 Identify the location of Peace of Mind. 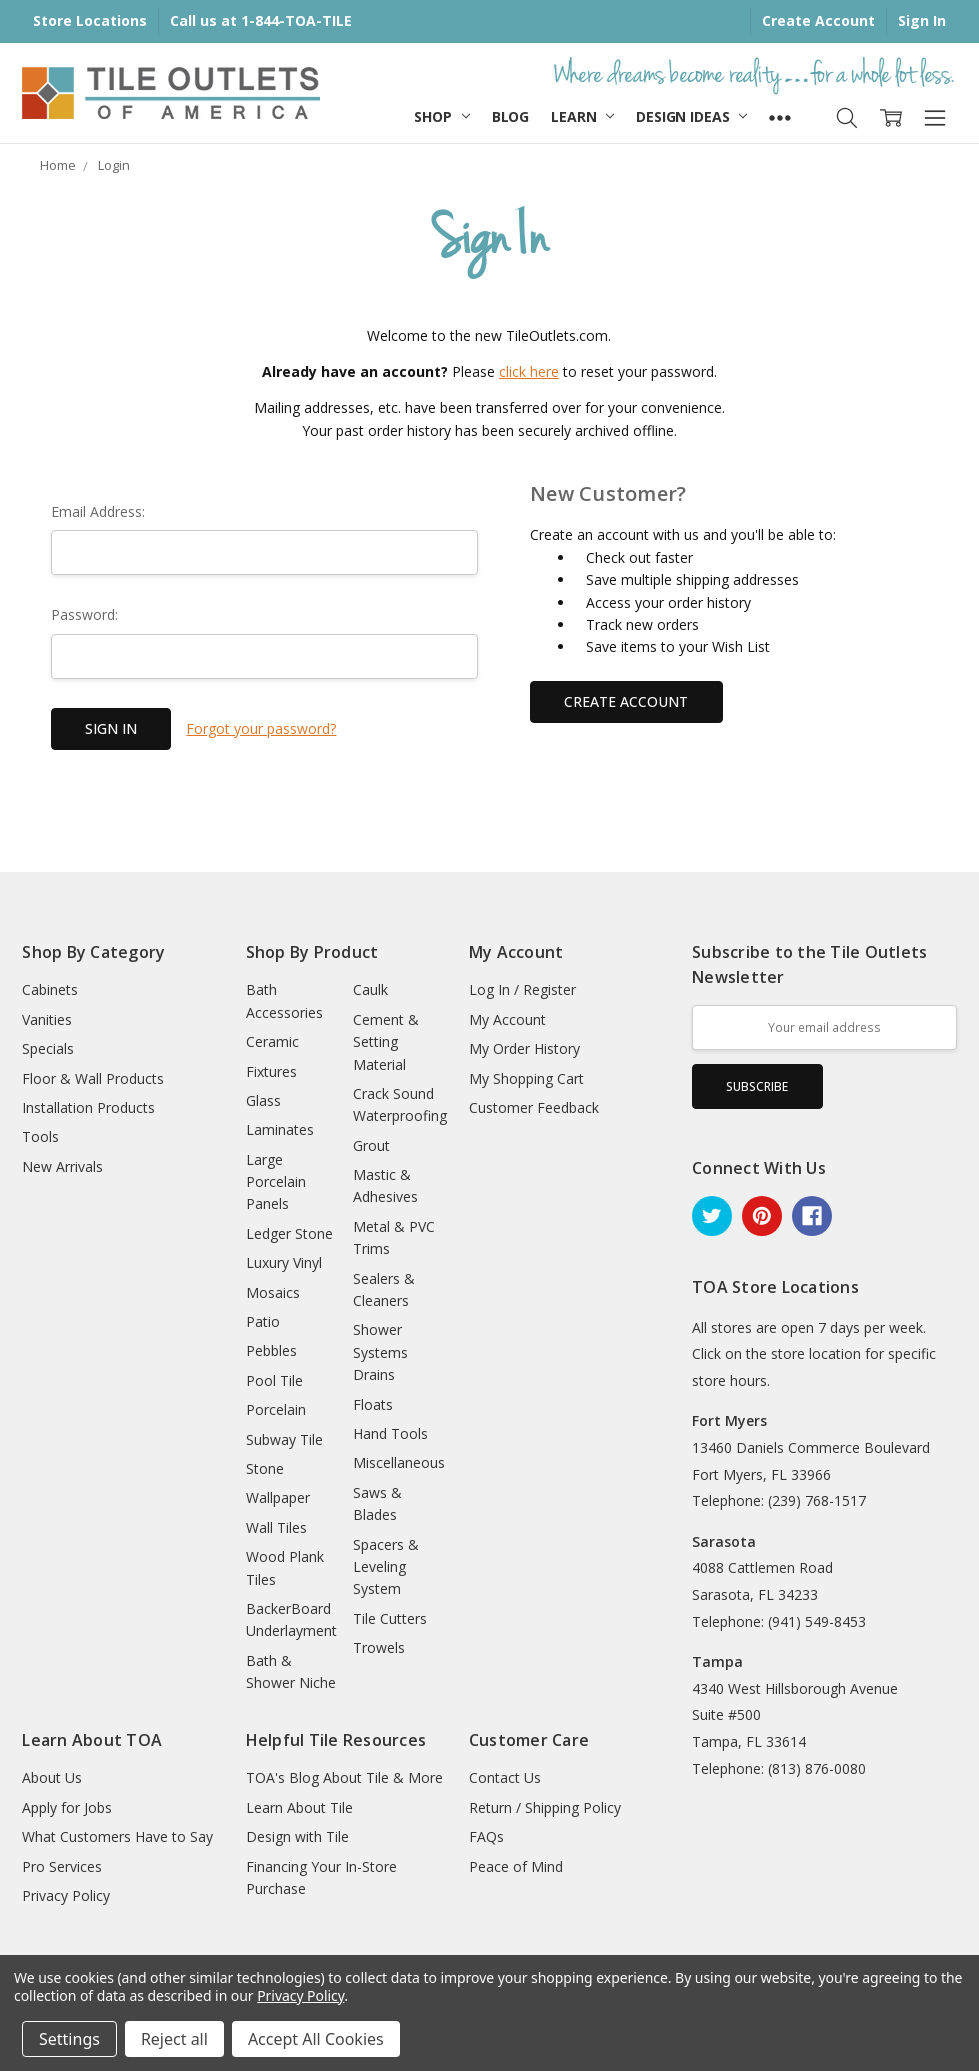
(516, 1866).